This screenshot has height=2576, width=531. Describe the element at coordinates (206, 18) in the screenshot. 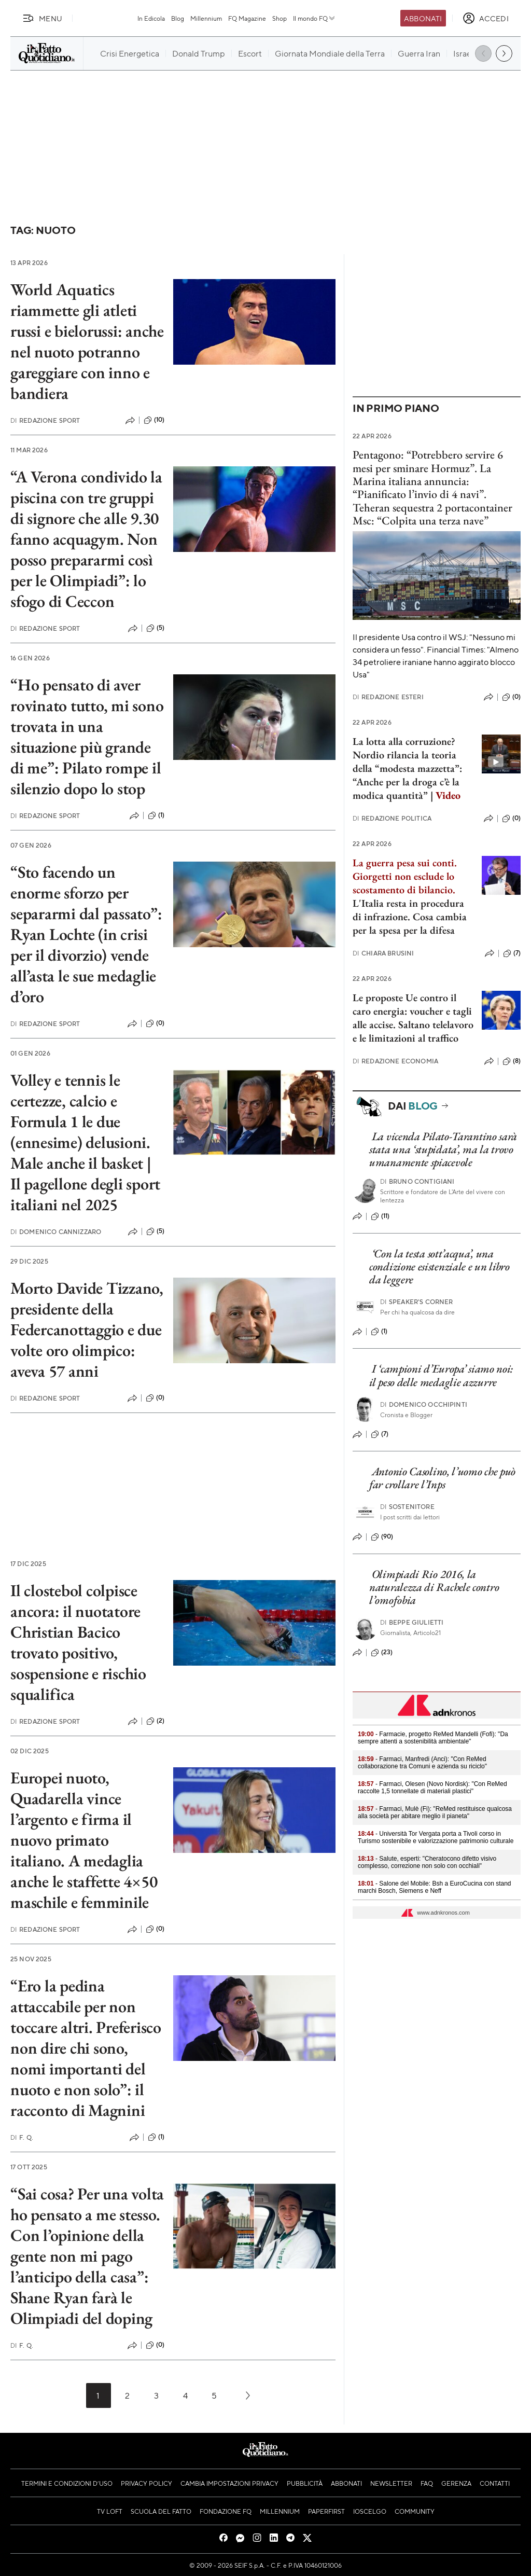

I see `Millennium` at that location.